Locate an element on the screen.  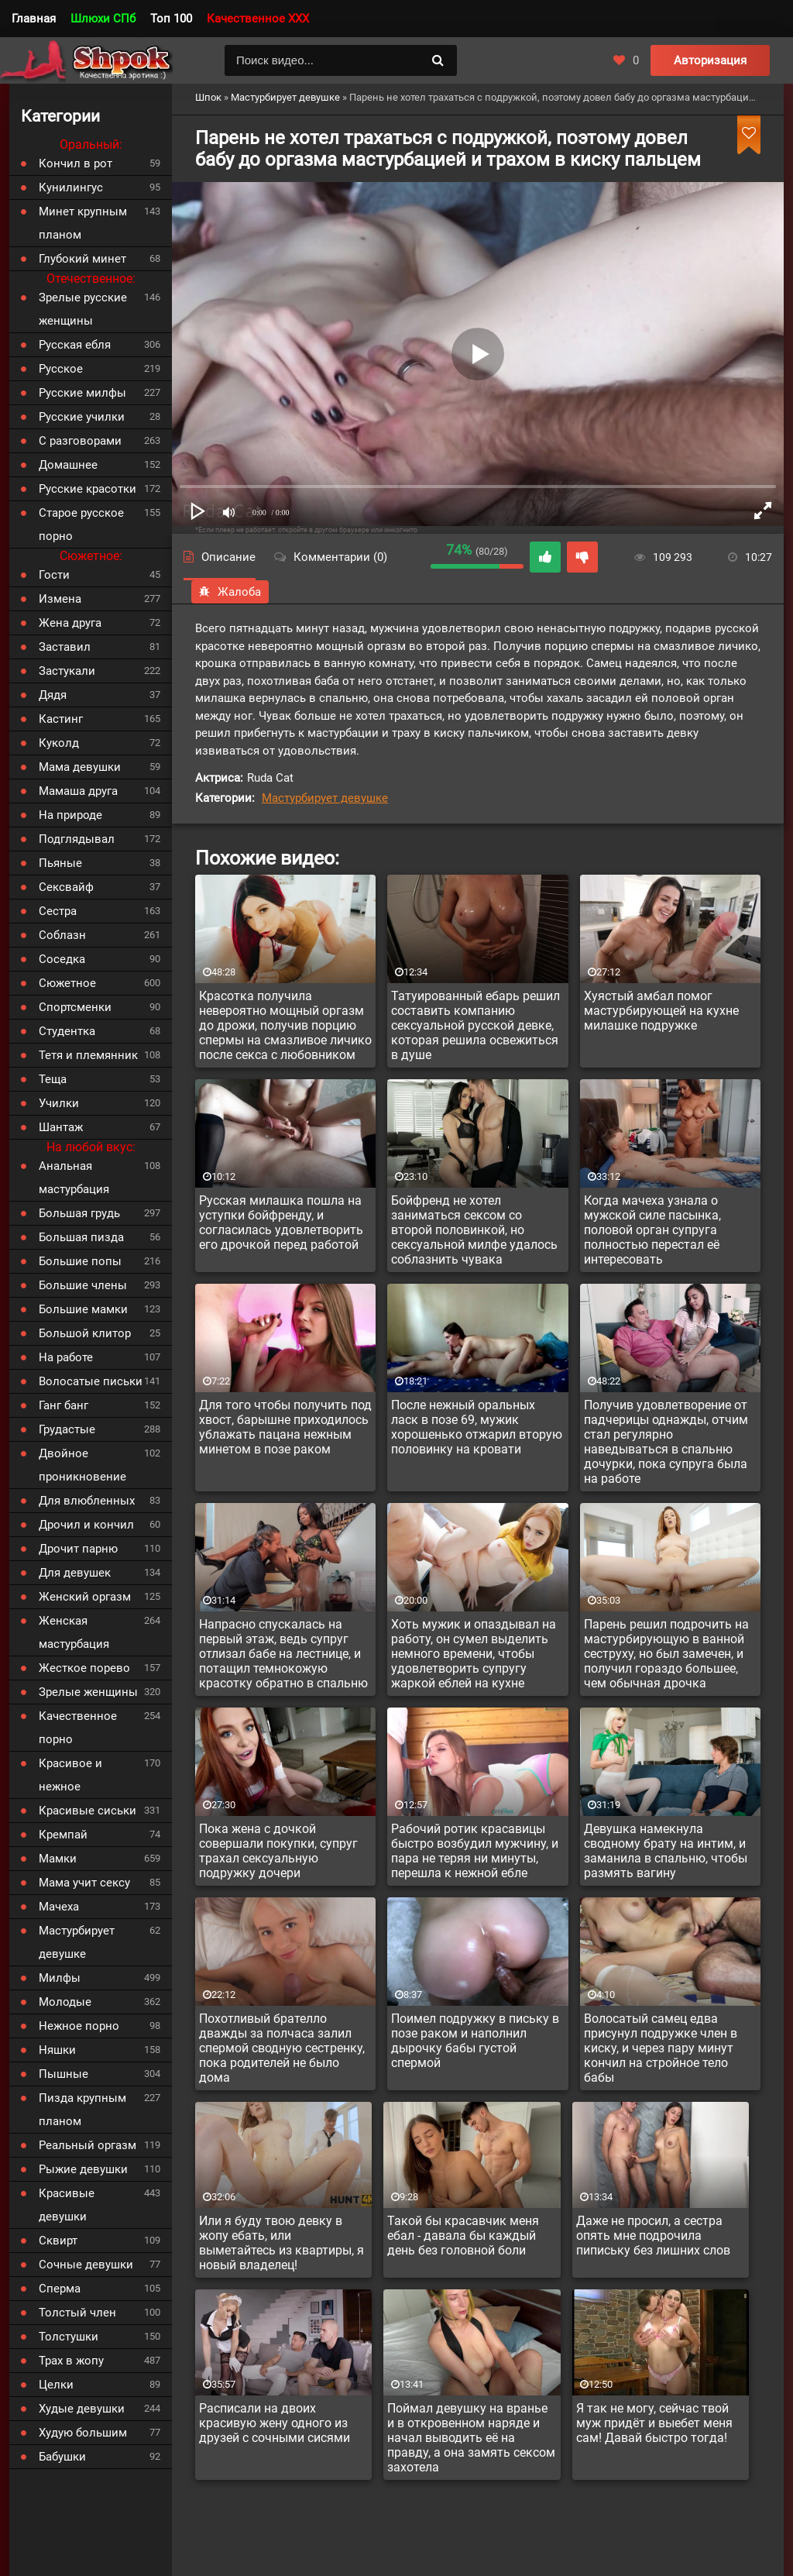
Красотка получила невероятно мощный оргазм до дрожи, получив порцию спермы на смазливое личико после секса с любовником is located at coordinates (285, 1025).